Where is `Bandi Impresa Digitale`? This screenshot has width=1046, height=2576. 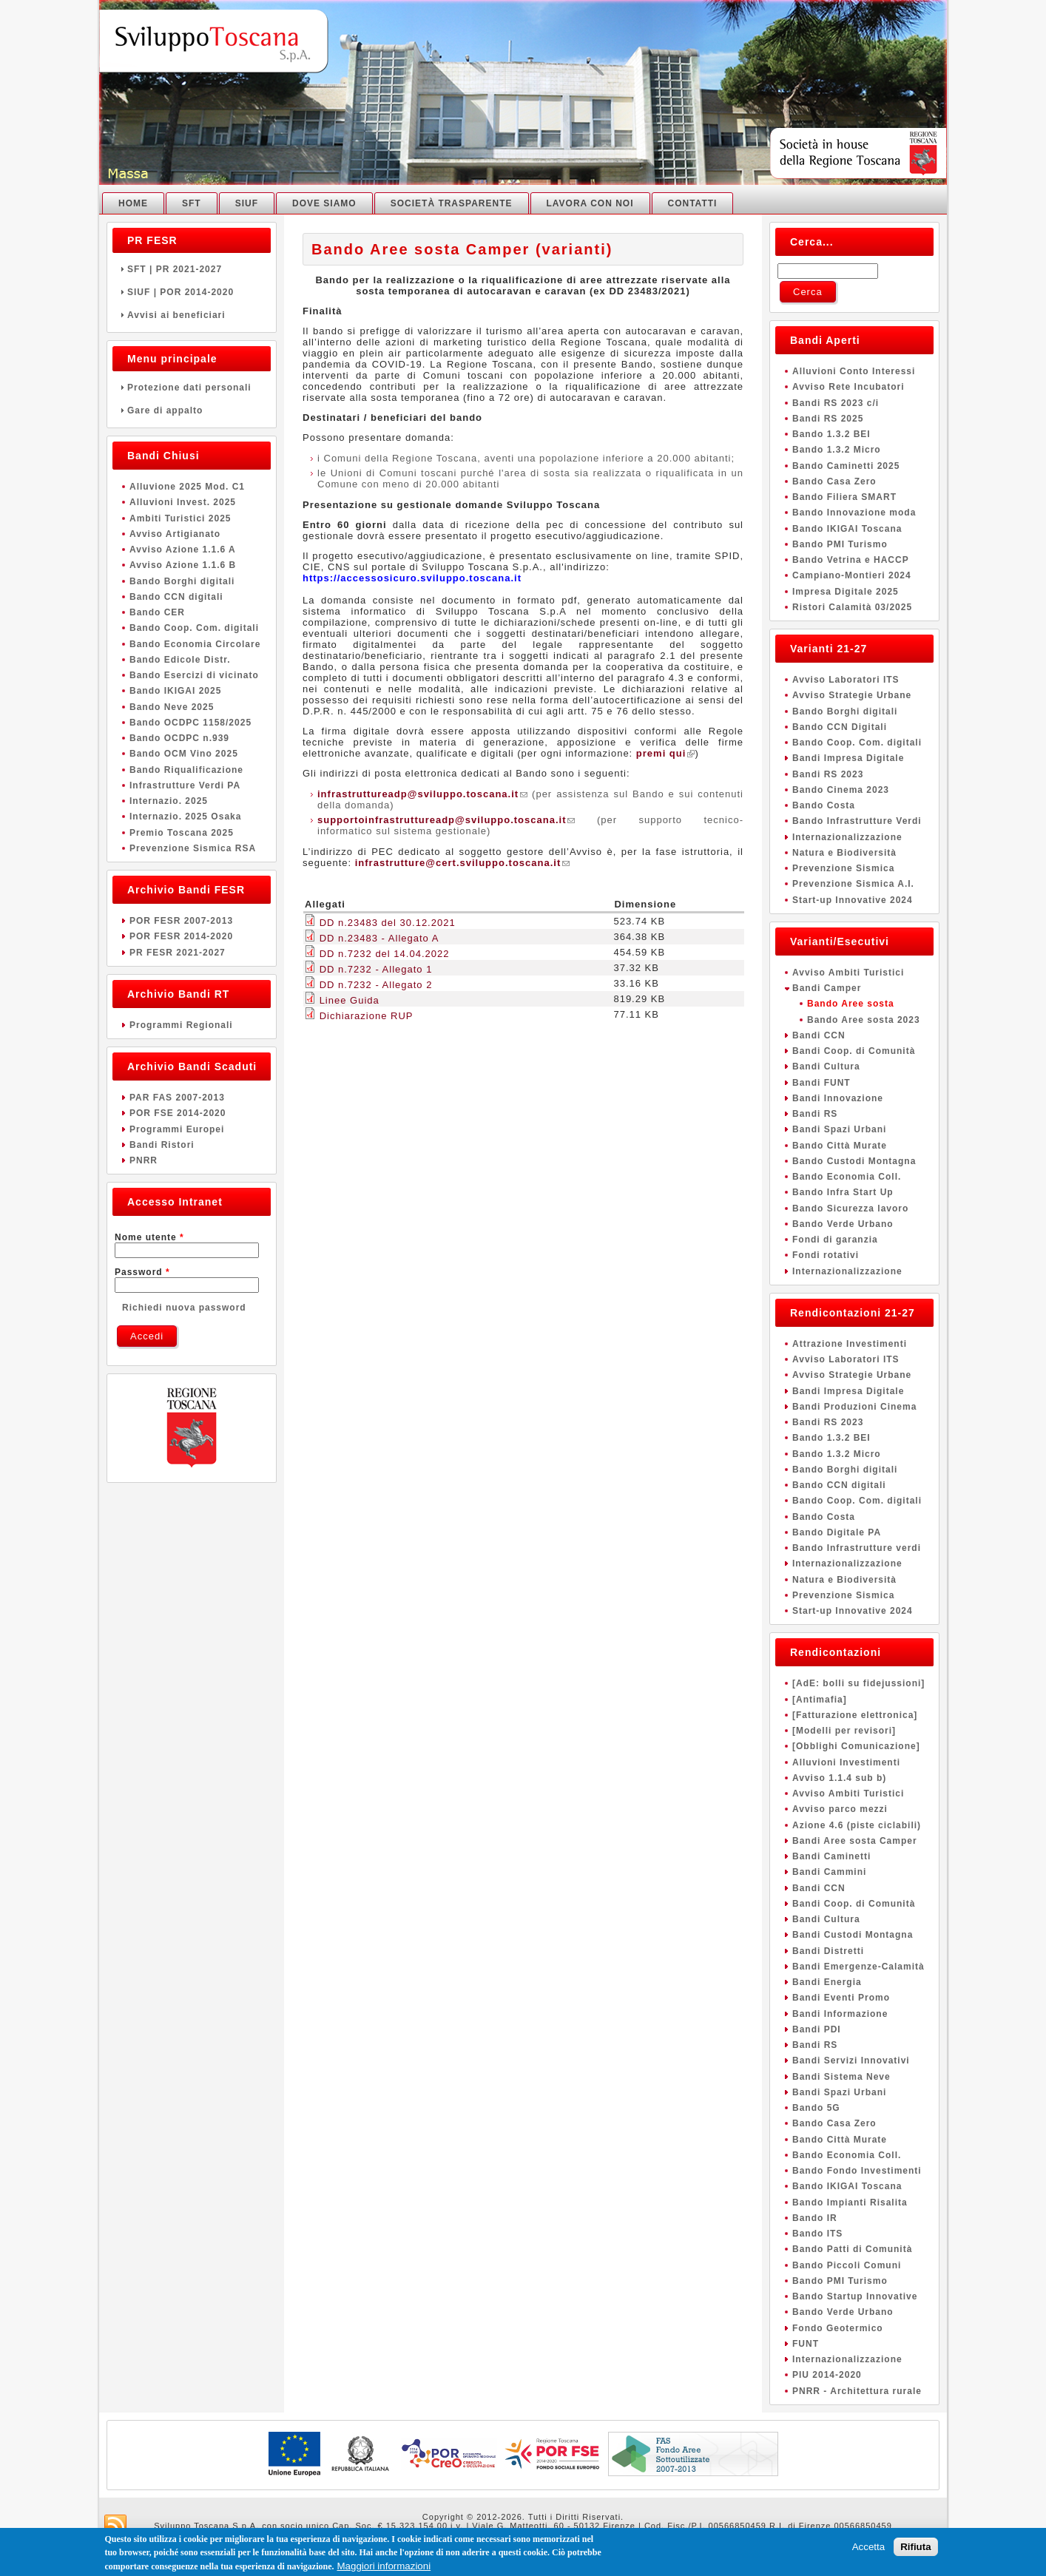
Bandi Impresa Digitale is located at coordinates (848, 758).